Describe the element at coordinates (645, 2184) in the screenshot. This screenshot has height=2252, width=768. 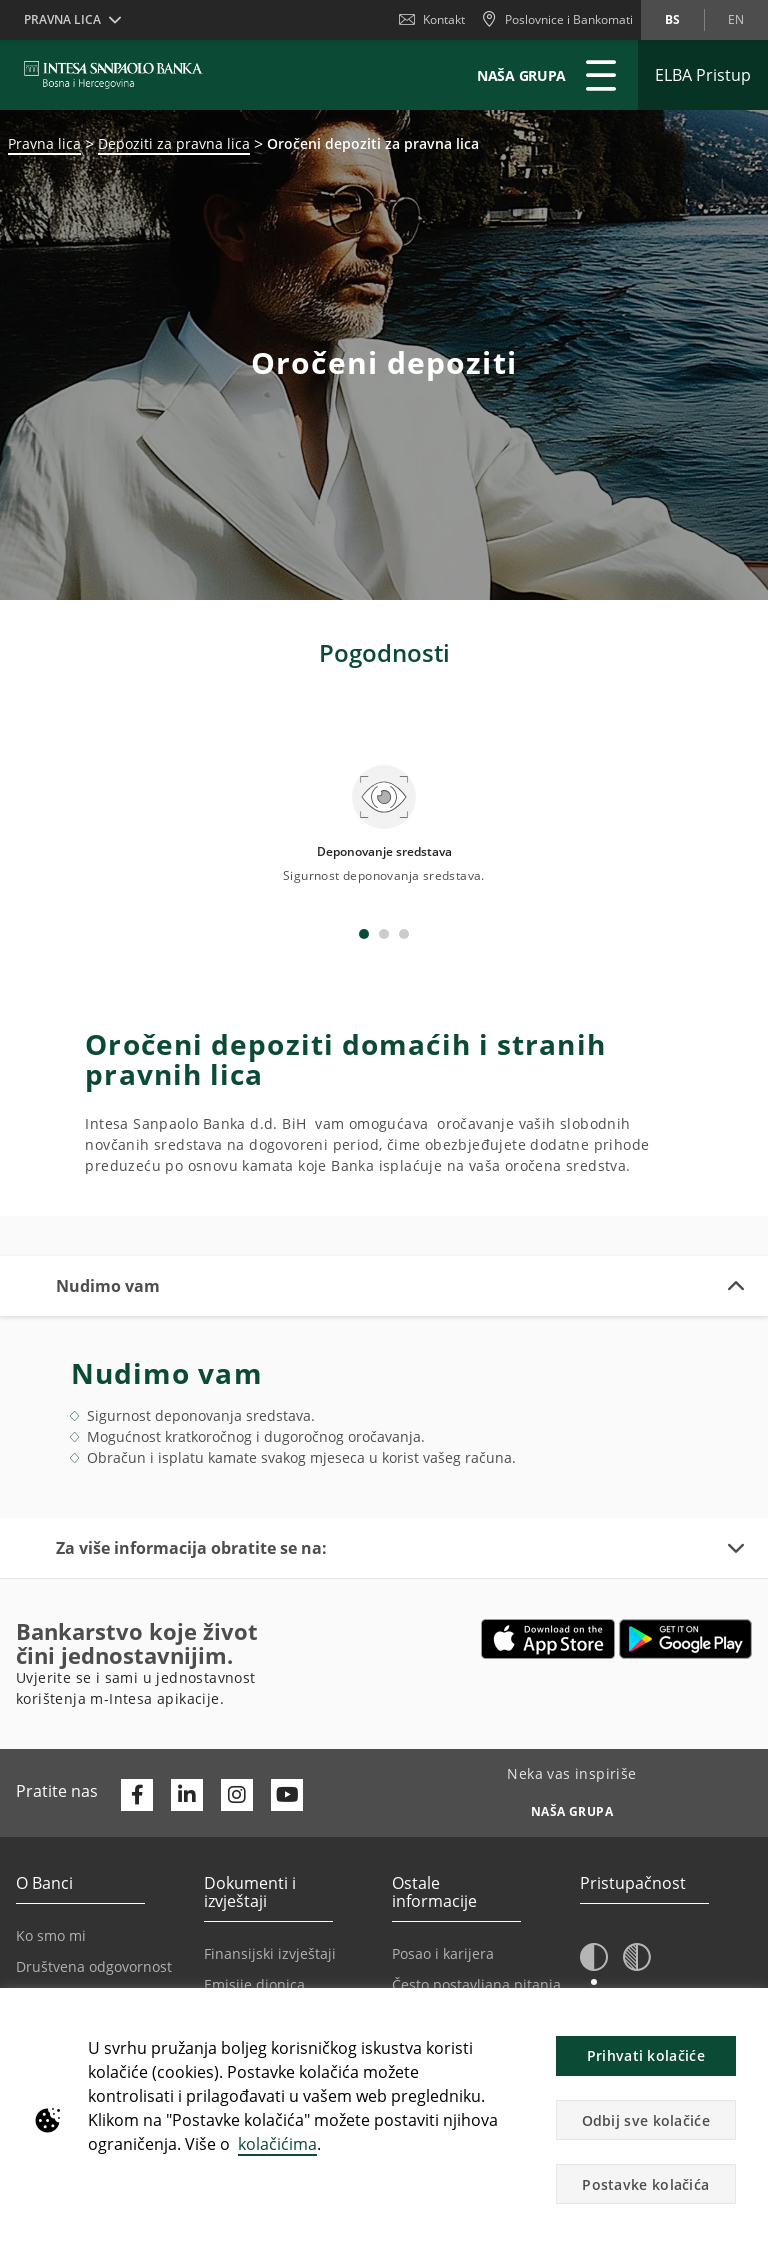
I see `Postavke kolačića [button]` at that location.